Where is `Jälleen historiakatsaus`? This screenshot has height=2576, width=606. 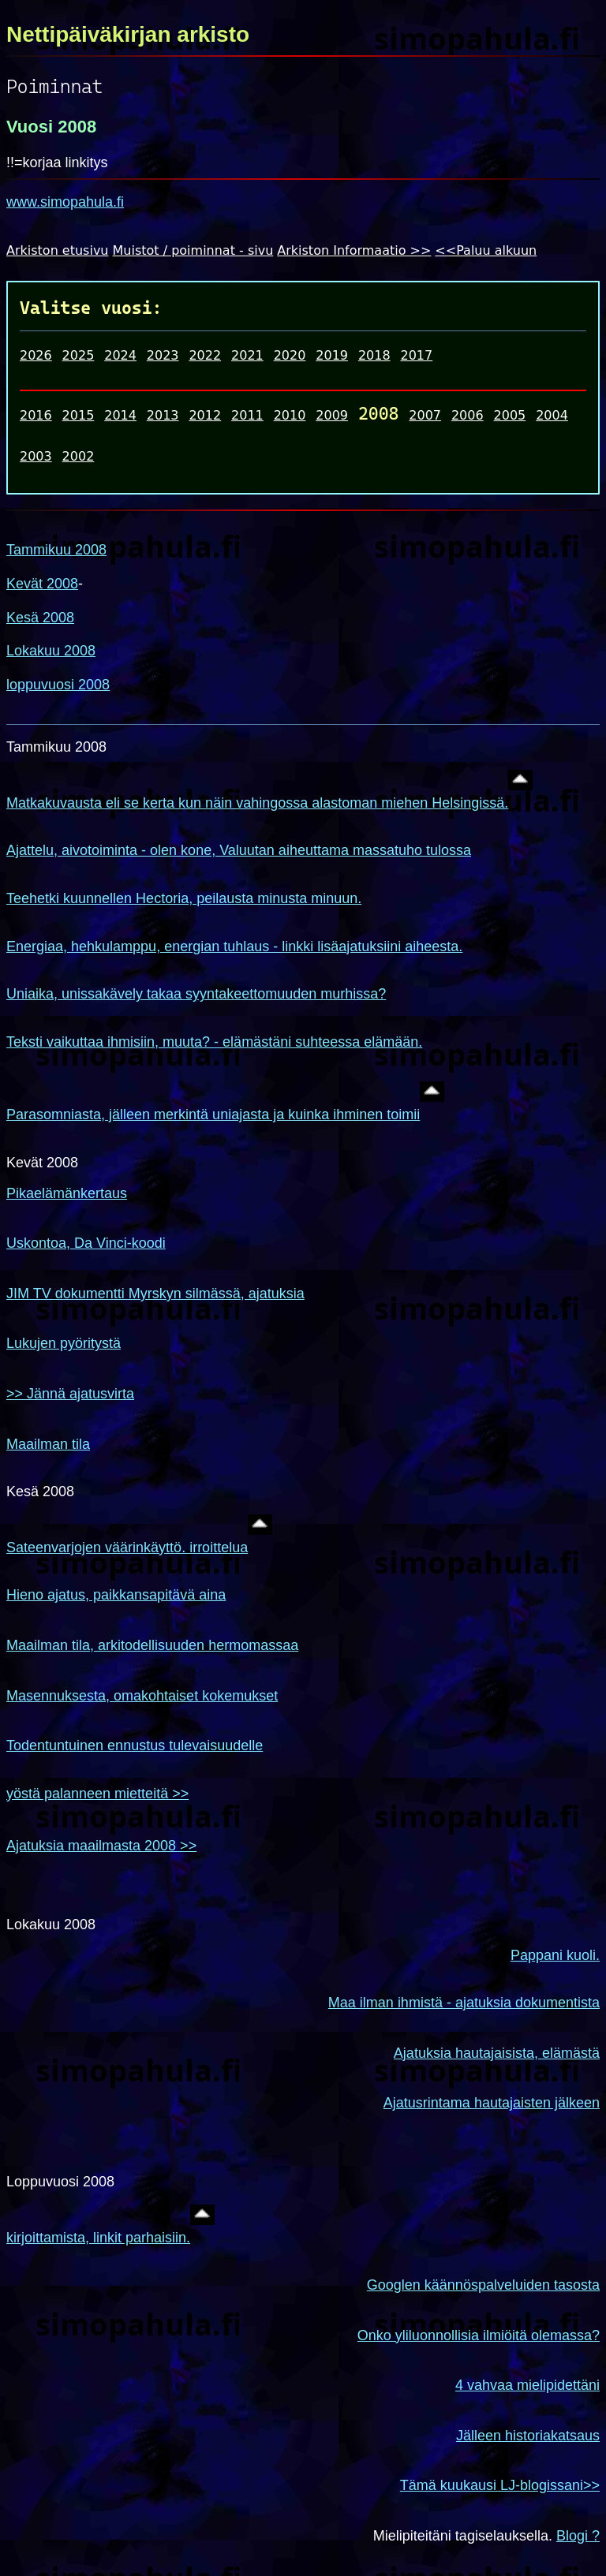
Jälleen historiakatsaus is located at coordinates (528, 2435).